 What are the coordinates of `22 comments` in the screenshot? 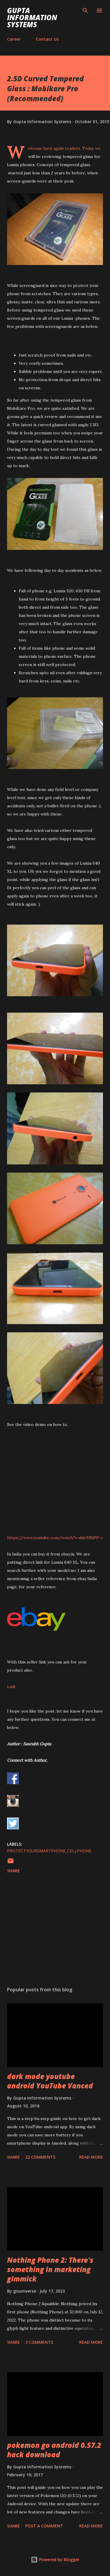 It's located at (40, 2157).